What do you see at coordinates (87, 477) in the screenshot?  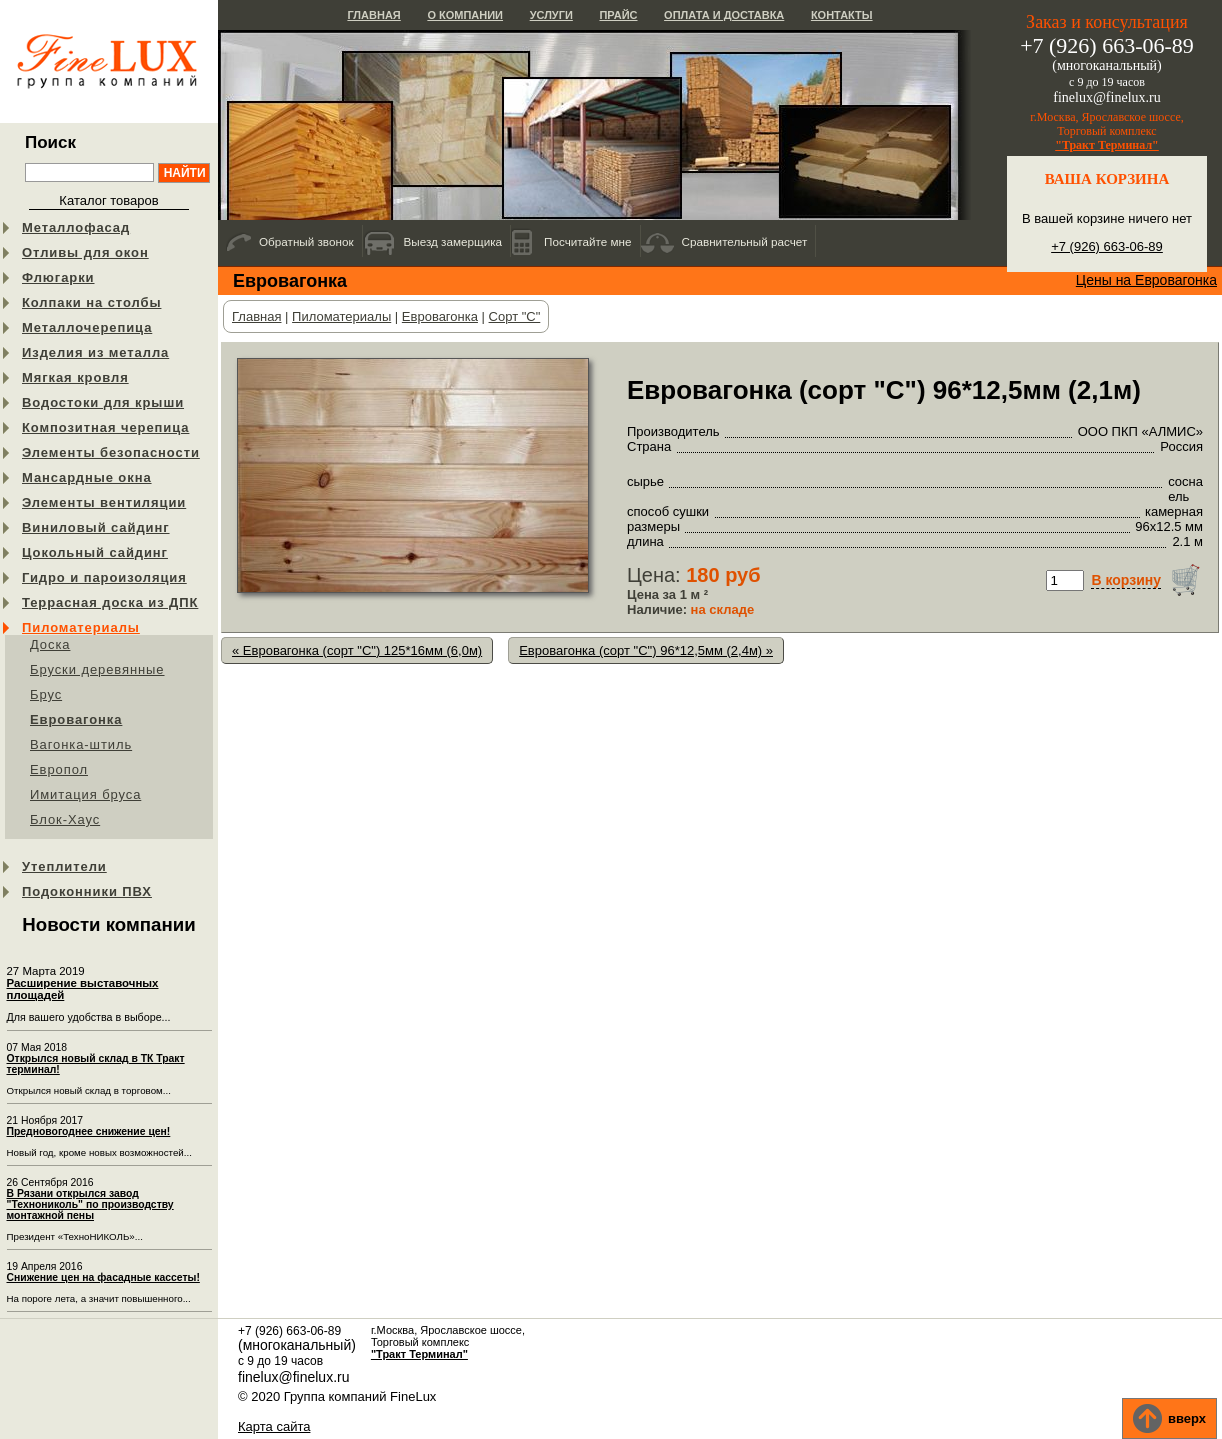 I see `Мансардные окна` at bounding box center [87, 477].